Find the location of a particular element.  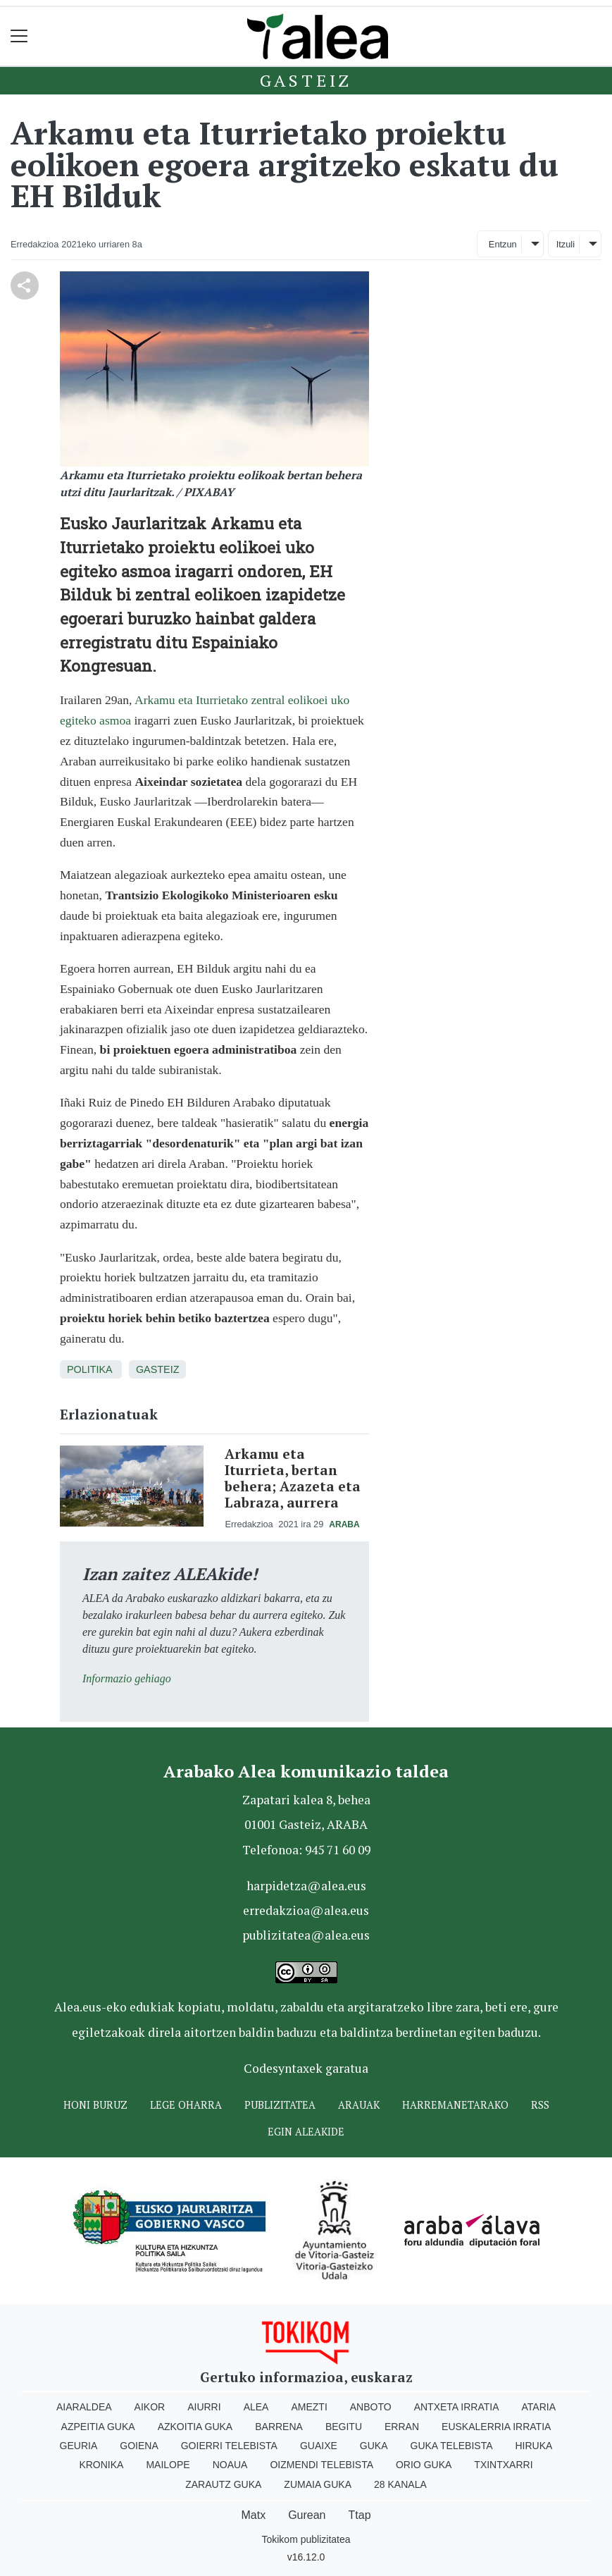

Tokikom publizitatea is located at coordinates (305, 2539).